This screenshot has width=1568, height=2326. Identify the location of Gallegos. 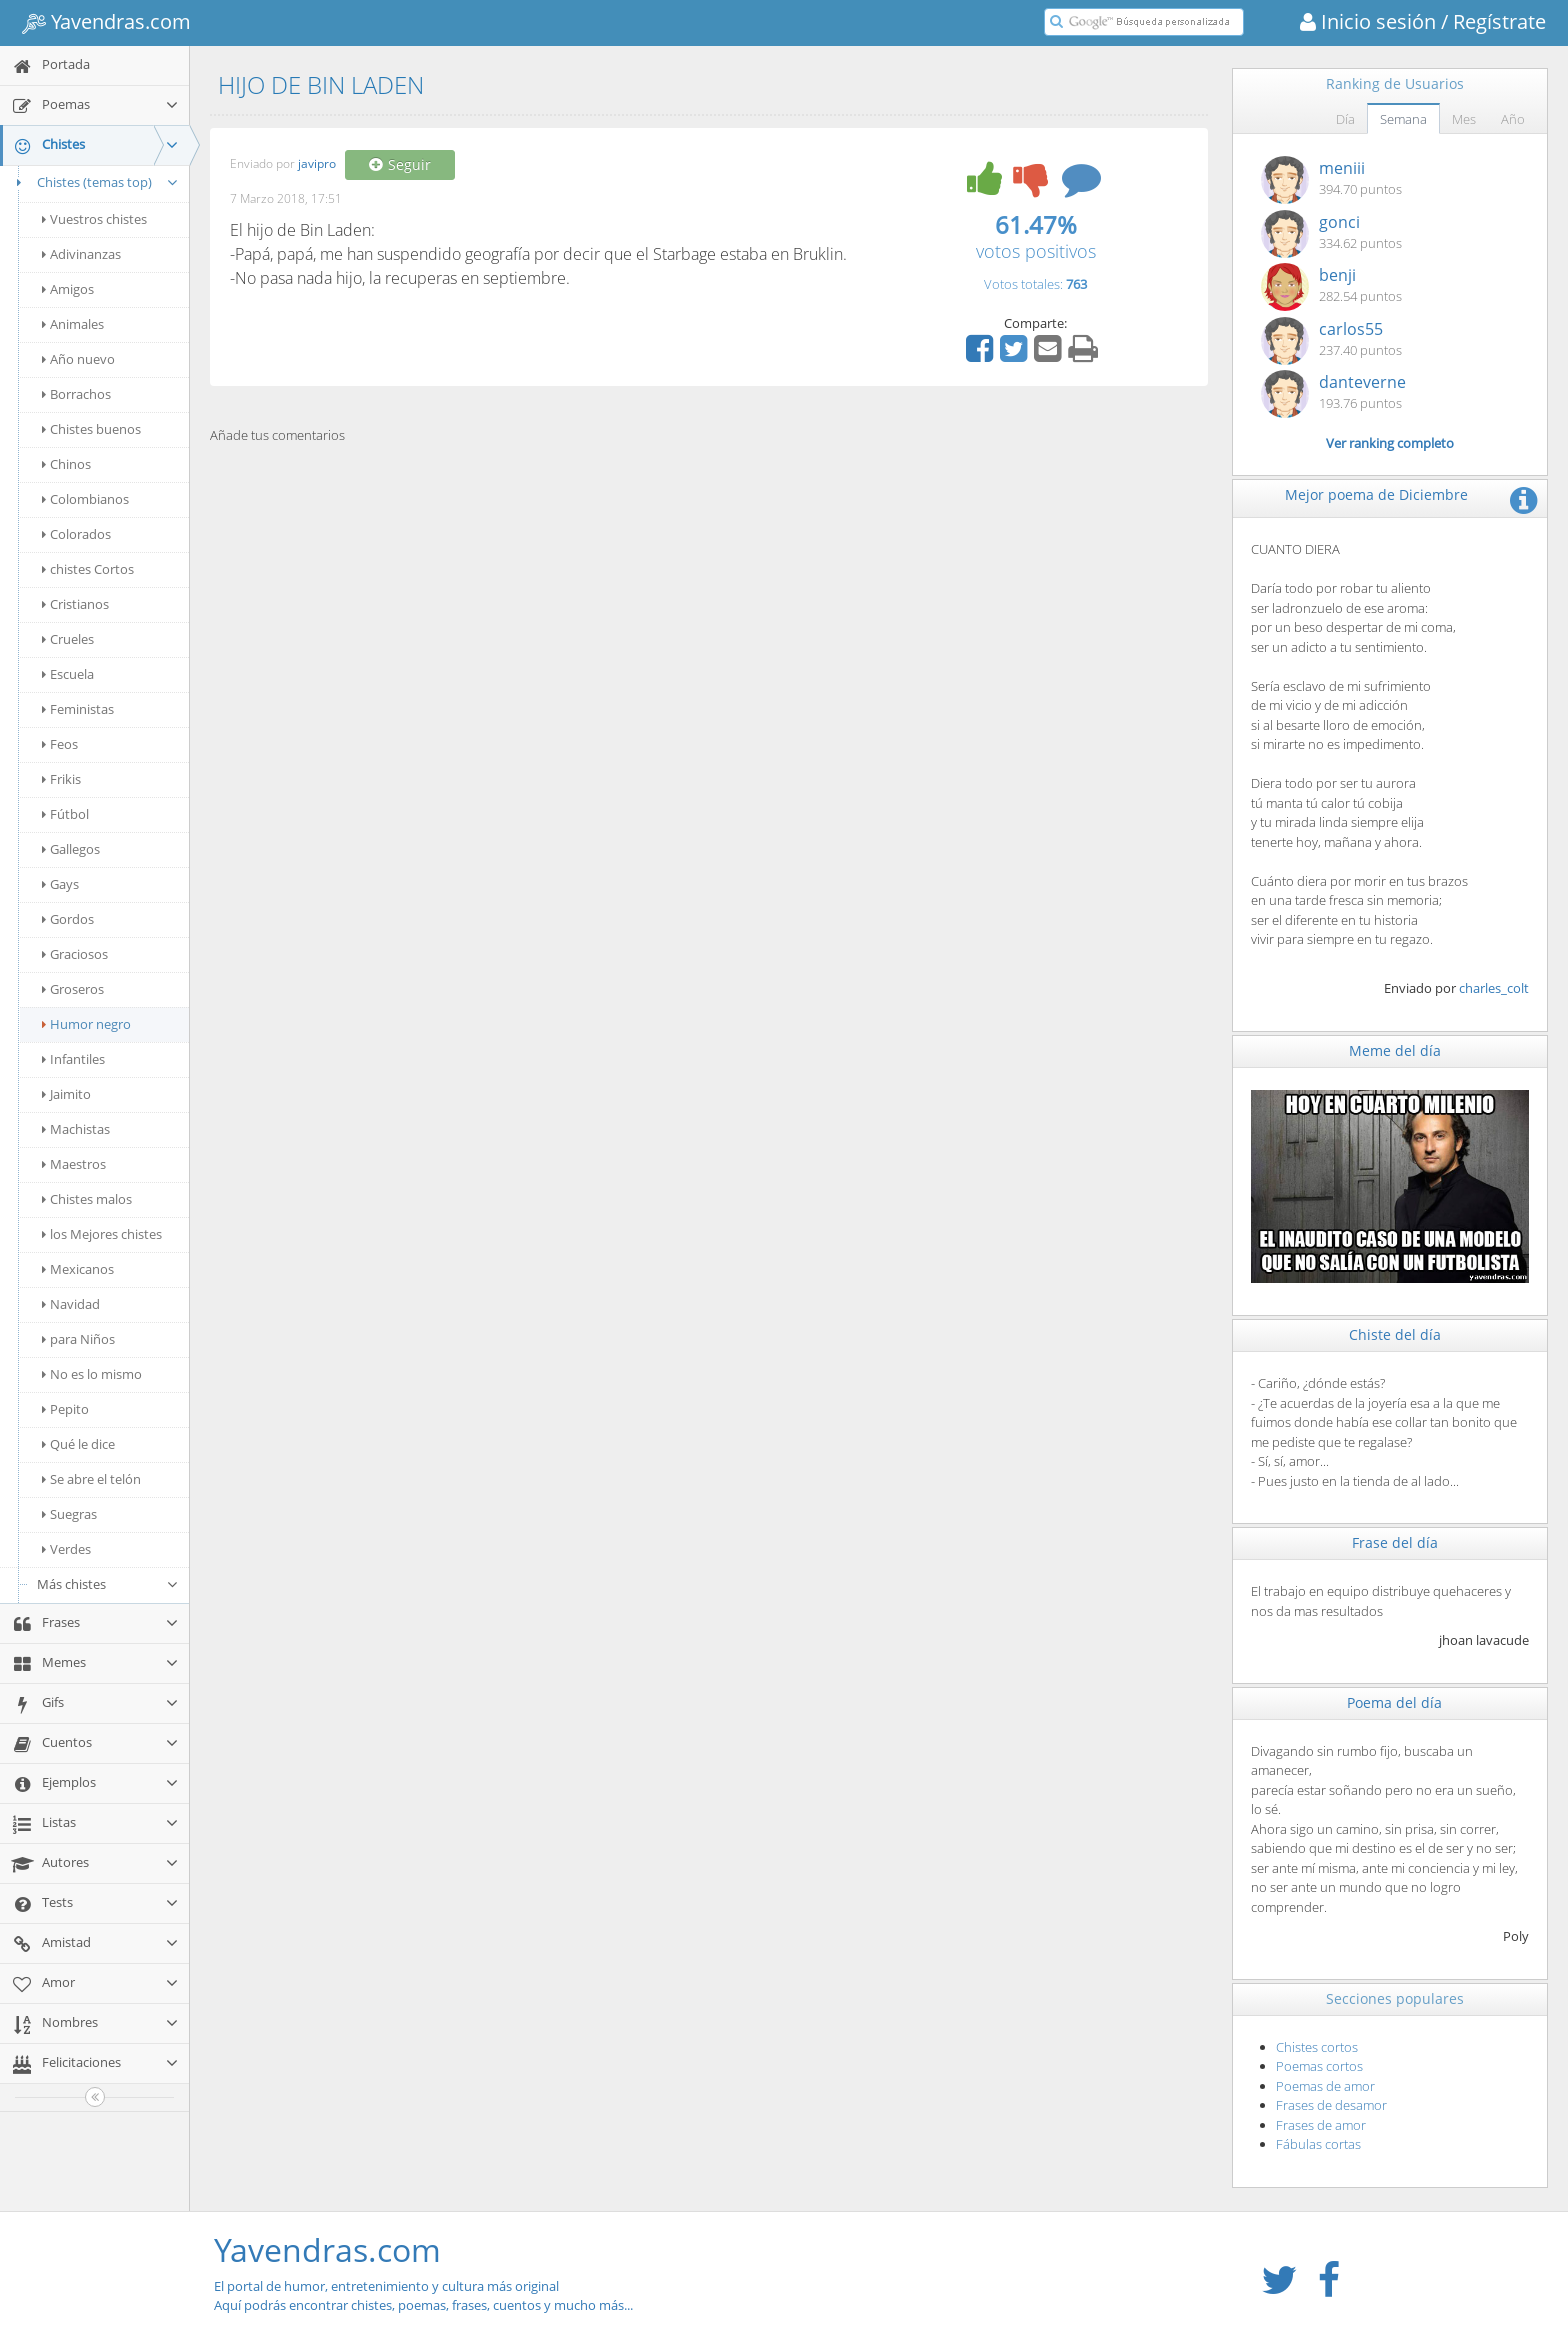
(71, 849).